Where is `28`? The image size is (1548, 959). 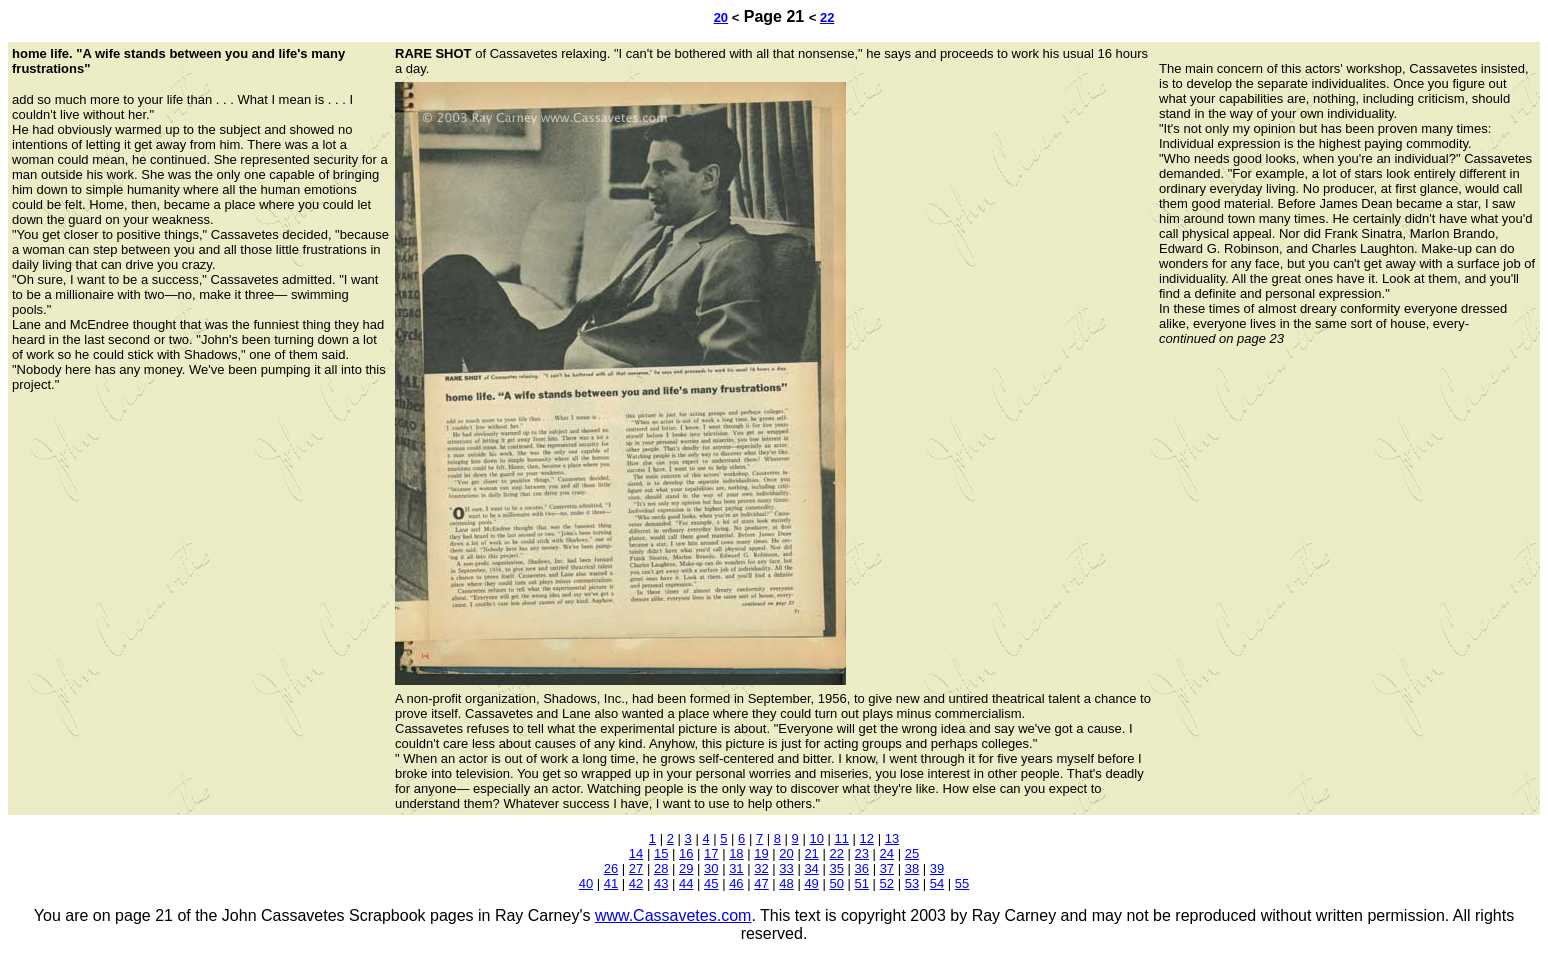
28 is located at coordinates (661, 868).